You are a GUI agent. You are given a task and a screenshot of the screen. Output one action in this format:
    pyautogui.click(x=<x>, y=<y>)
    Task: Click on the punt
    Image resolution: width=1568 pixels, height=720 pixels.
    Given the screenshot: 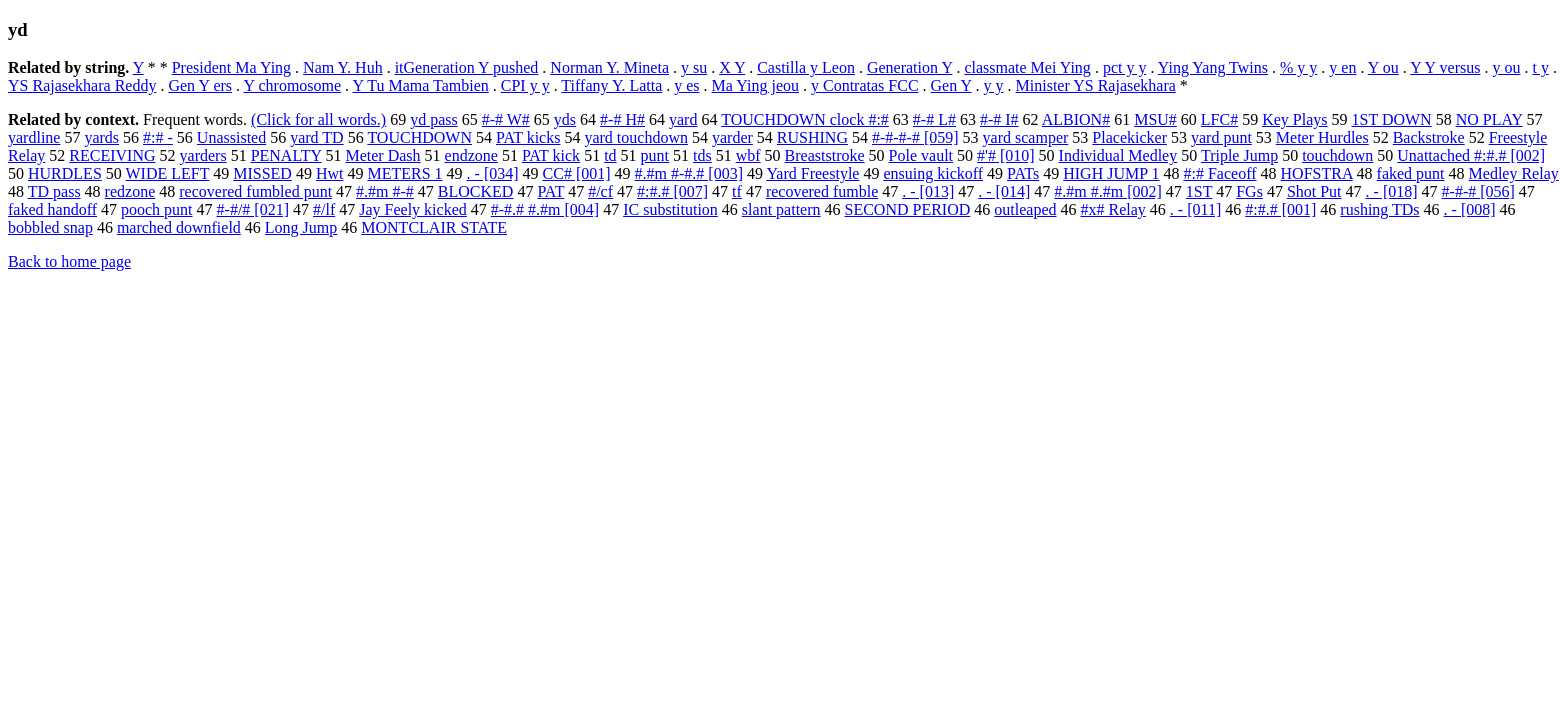 What is the action you would take?
    pyautogui.click(x=655, y=155)
    